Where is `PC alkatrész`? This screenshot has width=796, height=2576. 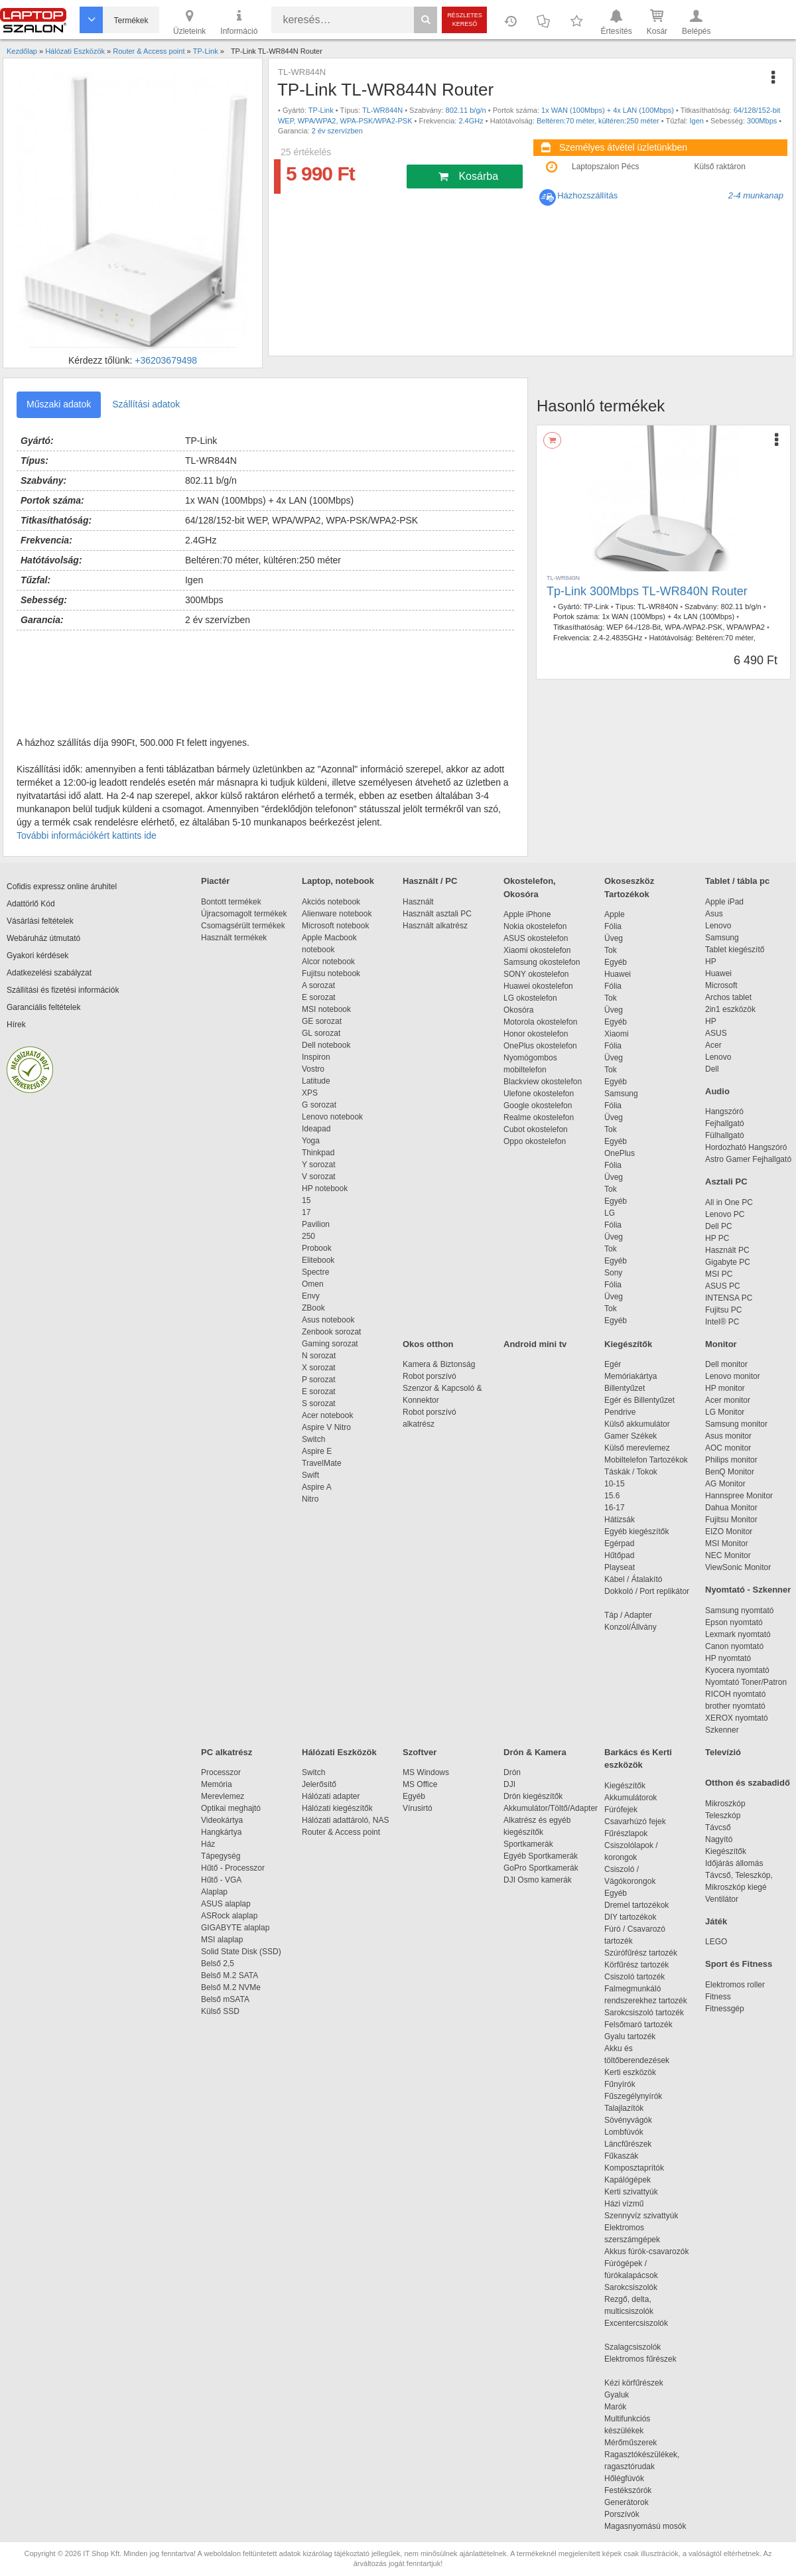 PC alkatrész is located at coordinates (226, 1752).